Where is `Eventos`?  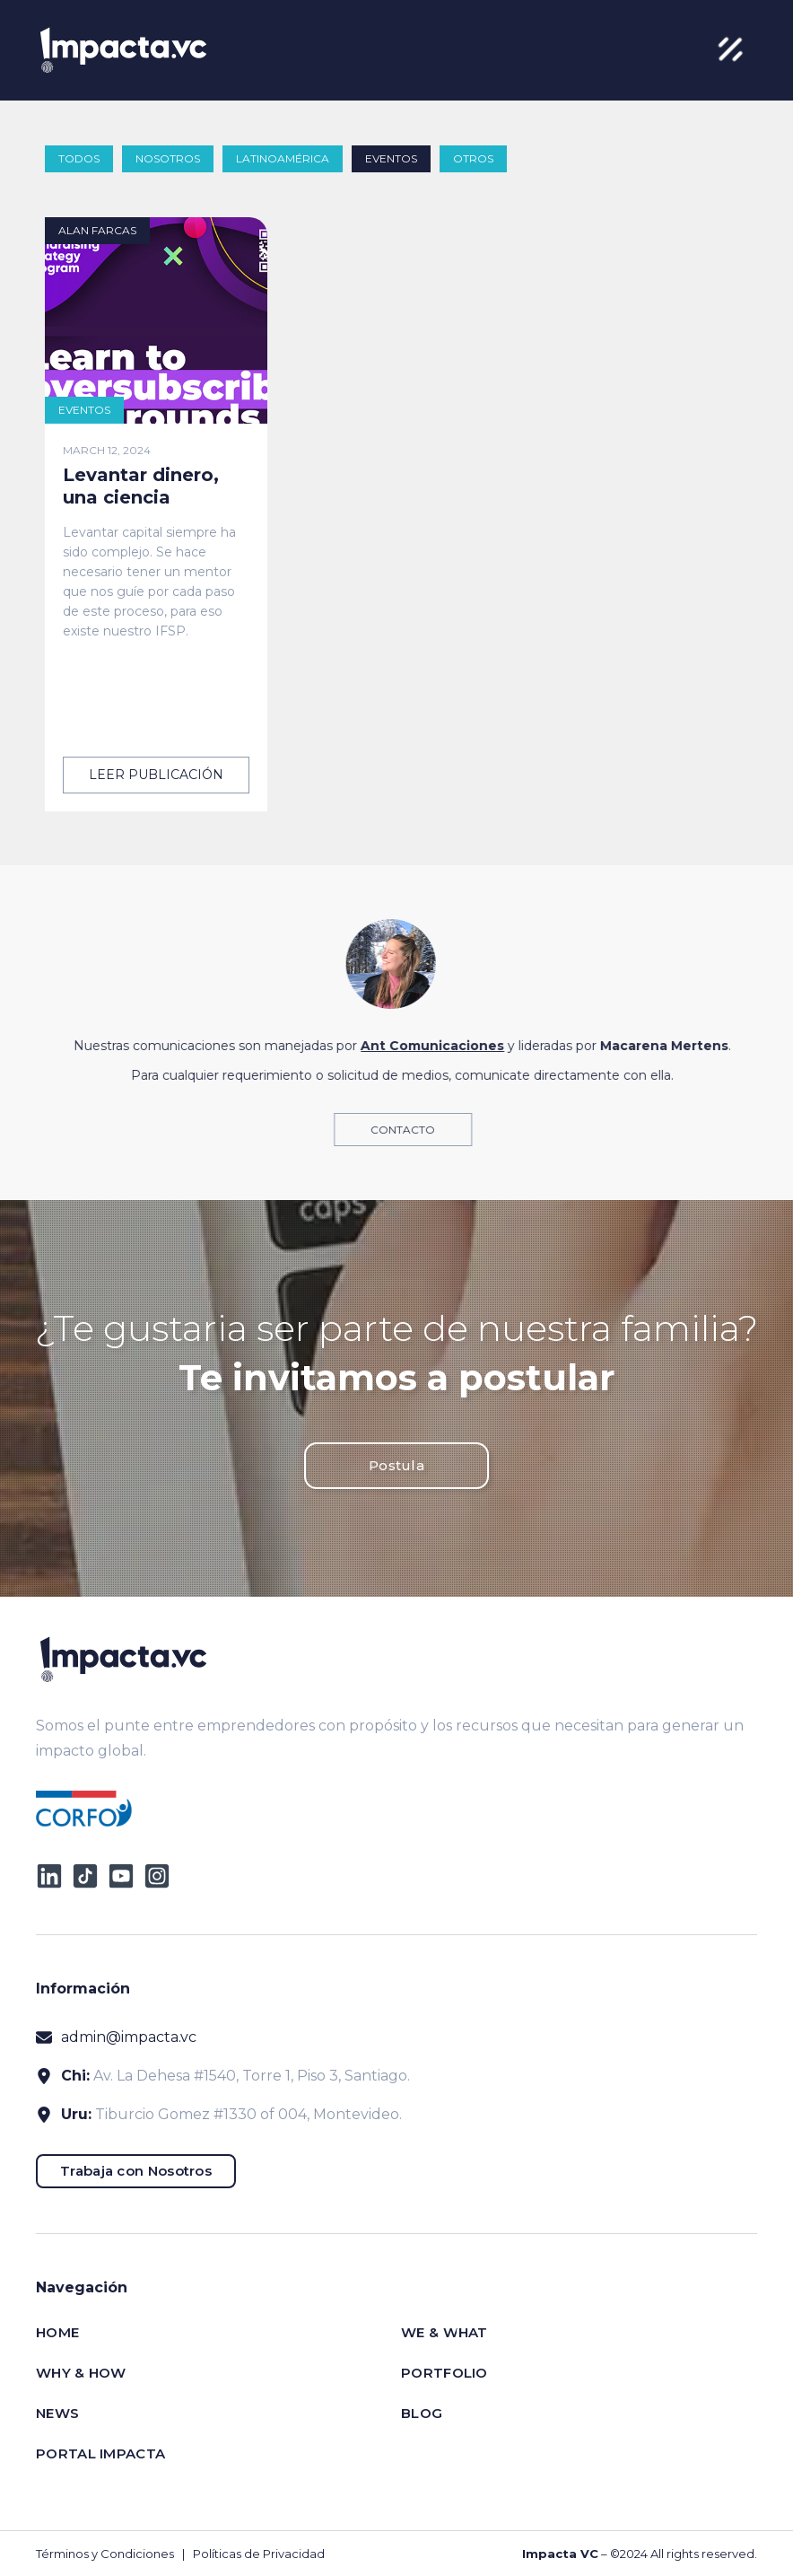
Eventos is located at coordinates (391, 158).